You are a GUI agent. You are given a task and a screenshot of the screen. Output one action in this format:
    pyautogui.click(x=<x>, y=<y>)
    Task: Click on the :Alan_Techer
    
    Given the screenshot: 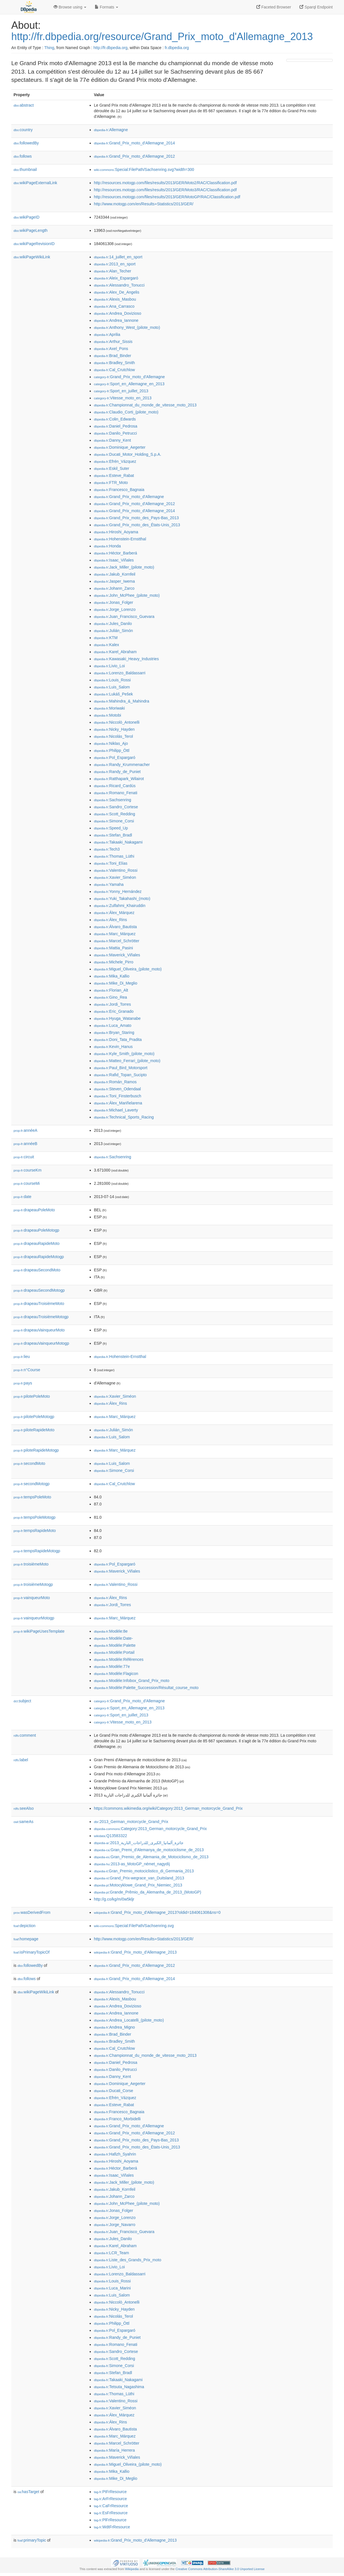 What is the action you would take?
    pyautogui.click(x=112, y=271)
    